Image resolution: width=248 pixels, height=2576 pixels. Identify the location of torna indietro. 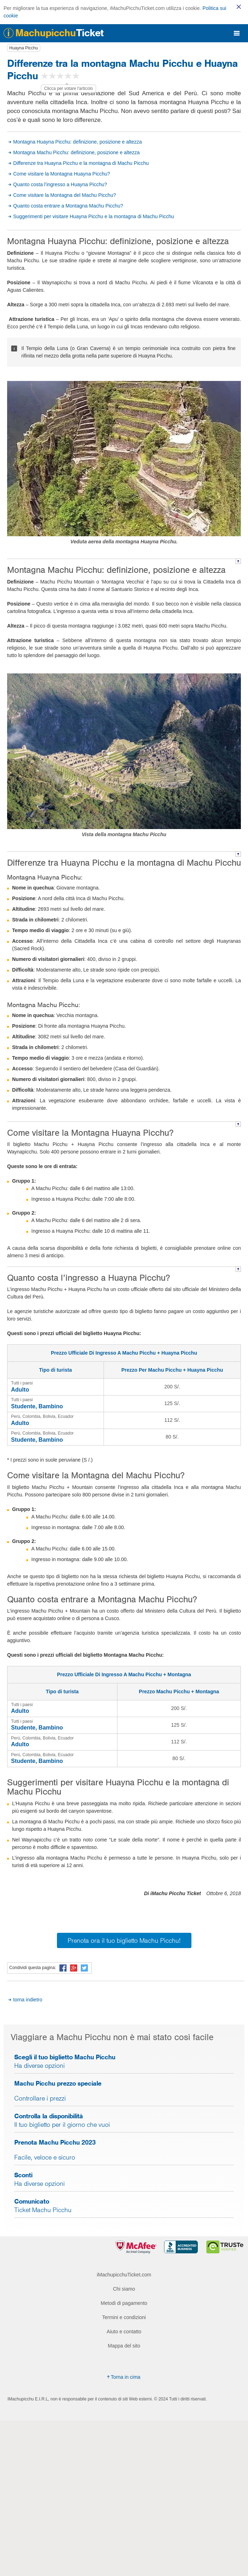
(27, 1999).